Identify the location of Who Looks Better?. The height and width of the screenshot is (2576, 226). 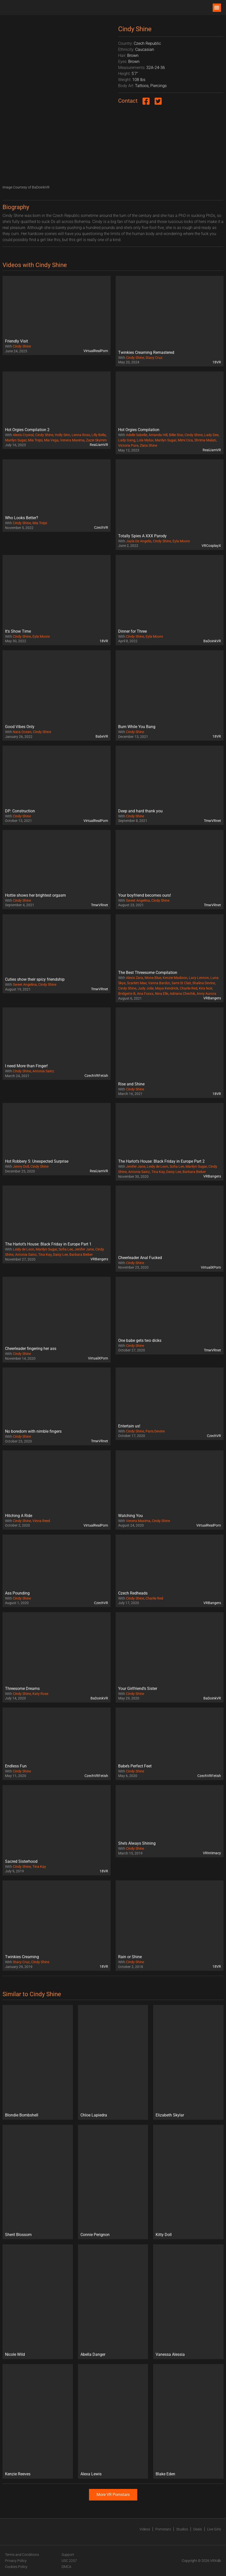
(21, 517).